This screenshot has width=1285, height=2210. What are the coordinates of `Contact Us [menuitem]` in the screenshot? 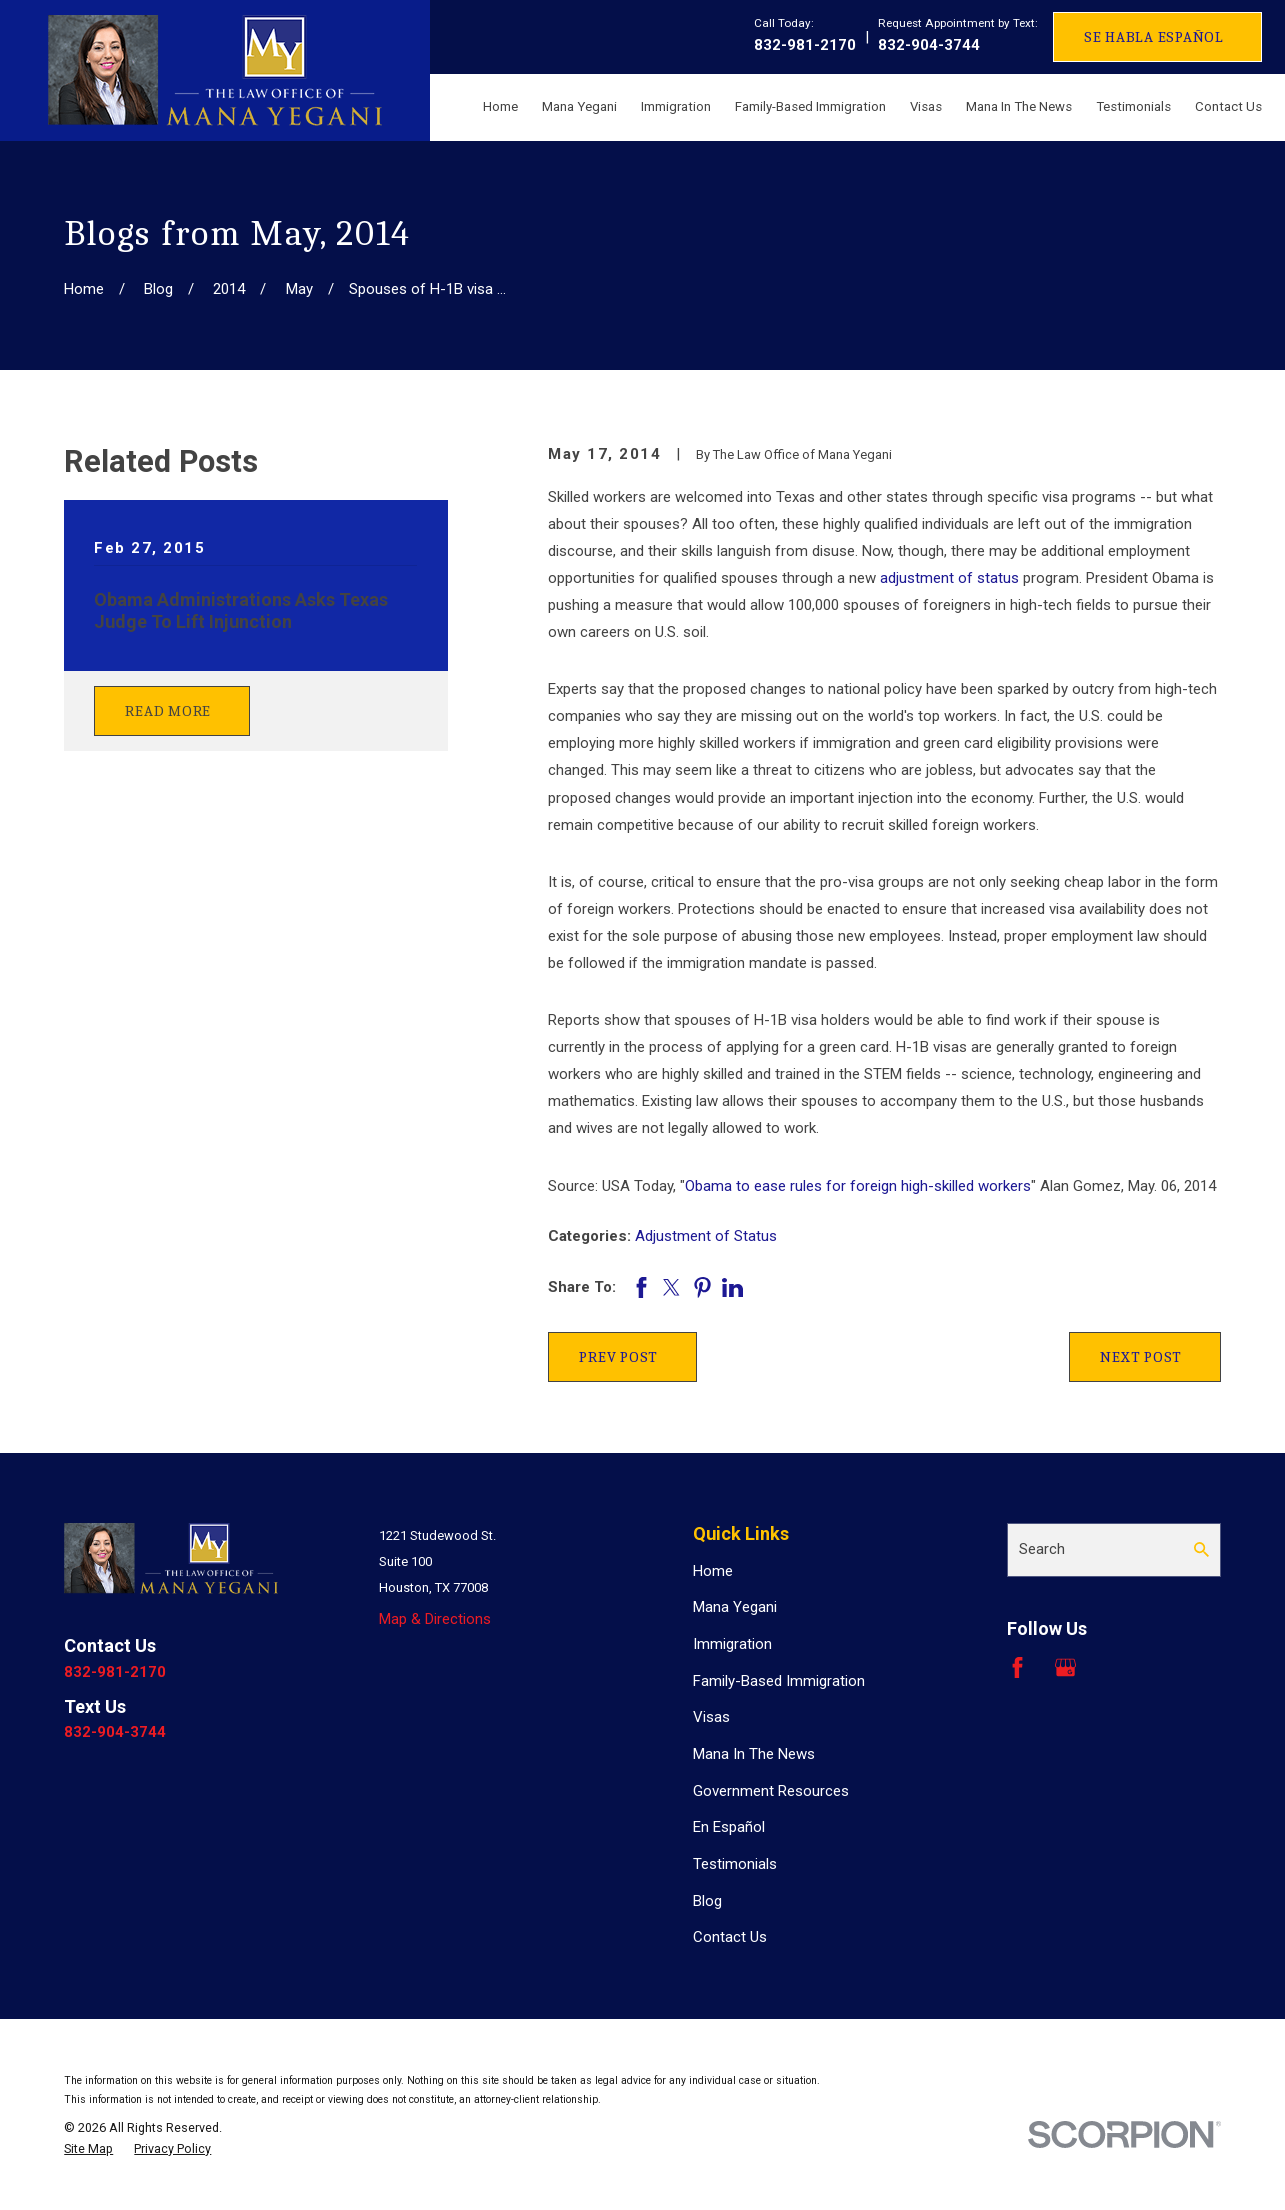 It's located at (1228, 106).